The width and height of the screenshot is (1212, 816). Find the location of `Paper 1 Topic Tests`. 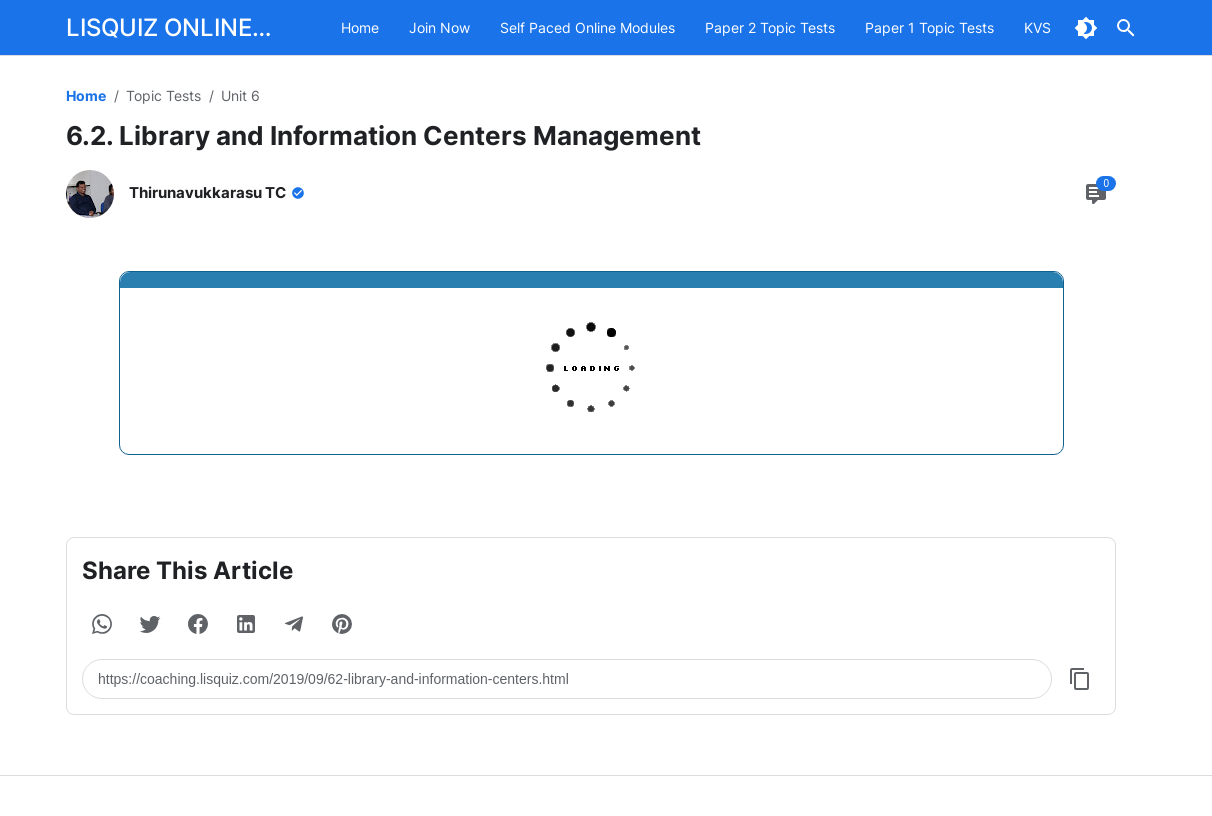

Paper 1 Topic Tests is located at coordinates (929, 27).